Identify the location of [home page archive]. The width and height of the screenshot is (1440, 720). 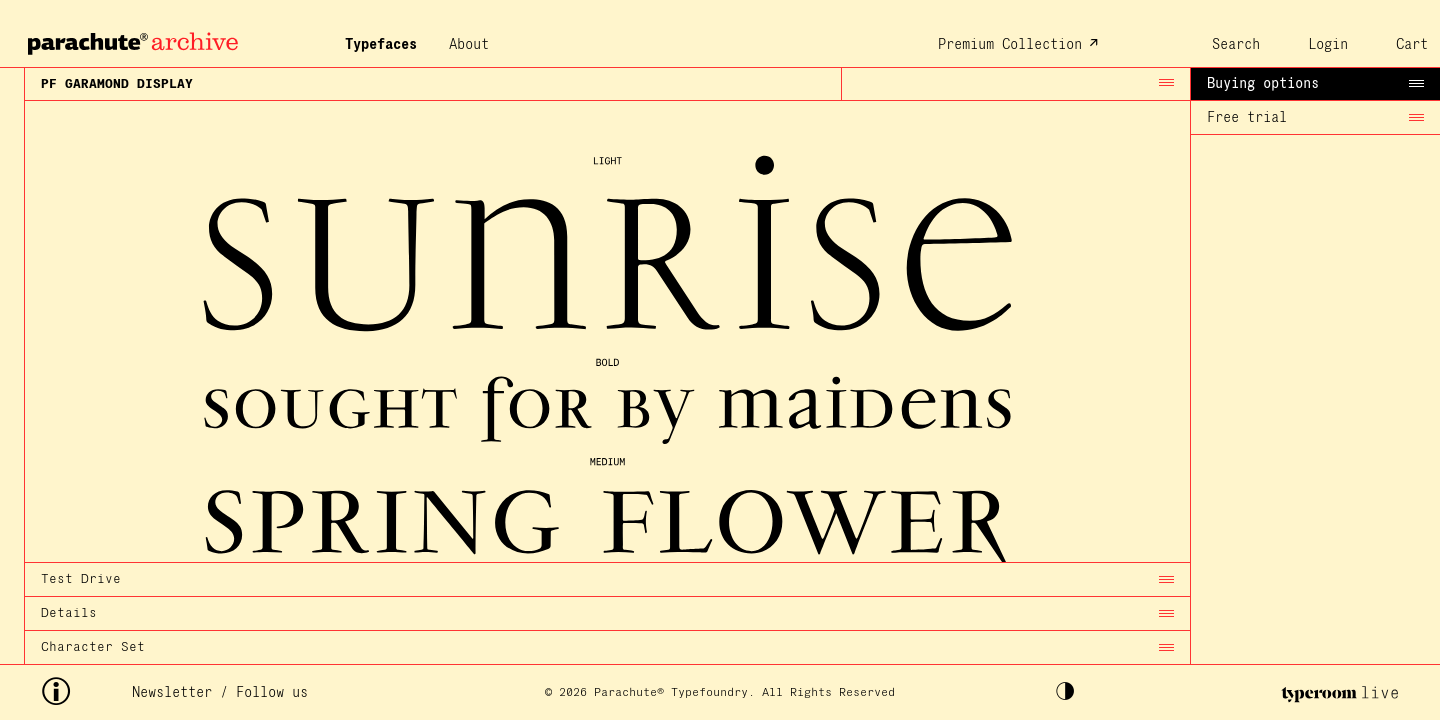
(130, 37).